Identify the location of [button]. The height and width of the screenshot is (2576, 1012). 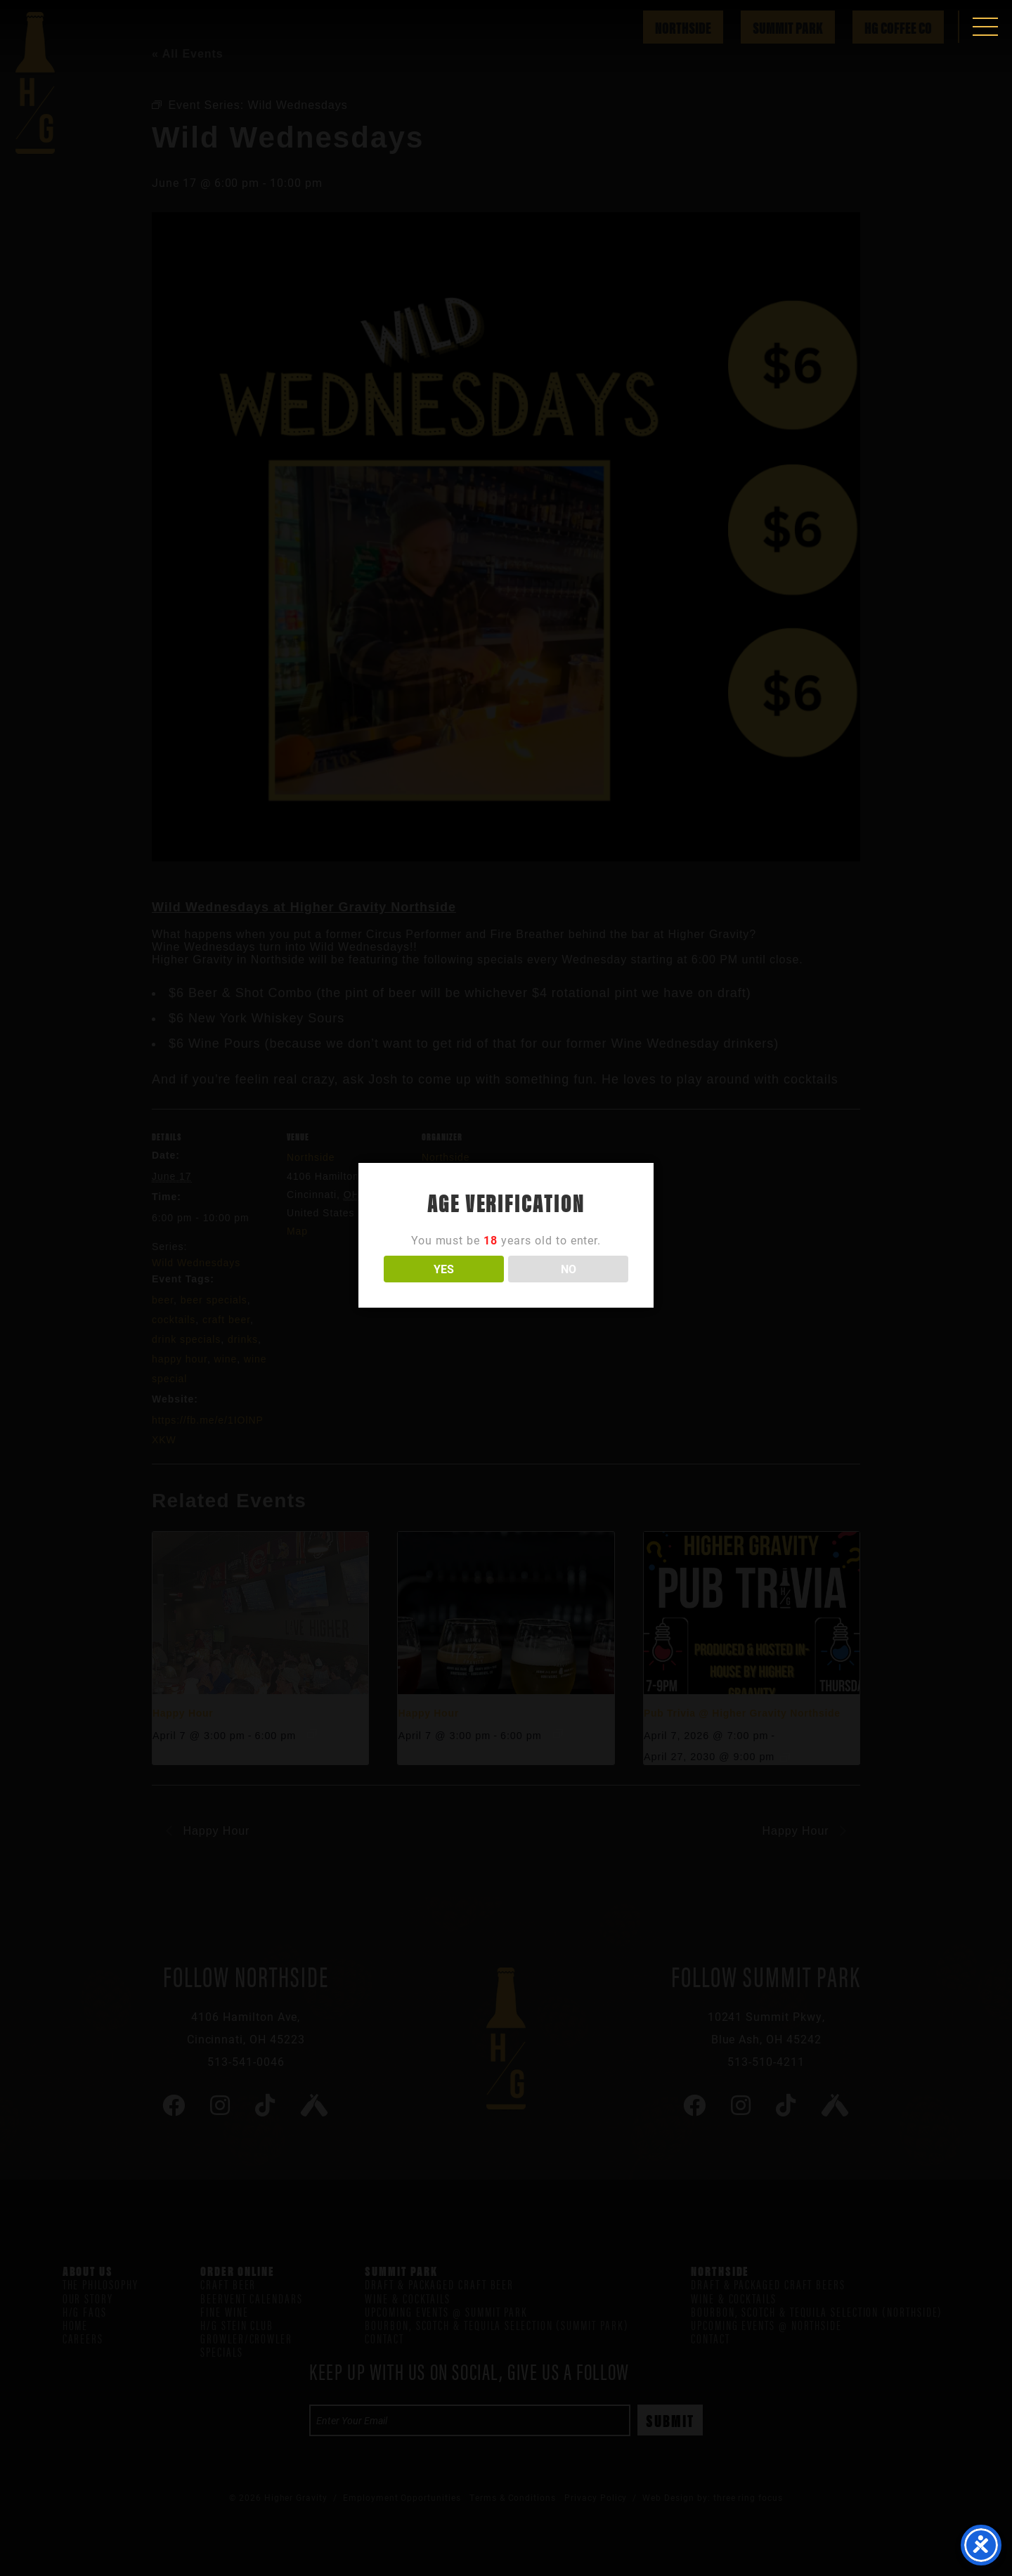
(985, 27).